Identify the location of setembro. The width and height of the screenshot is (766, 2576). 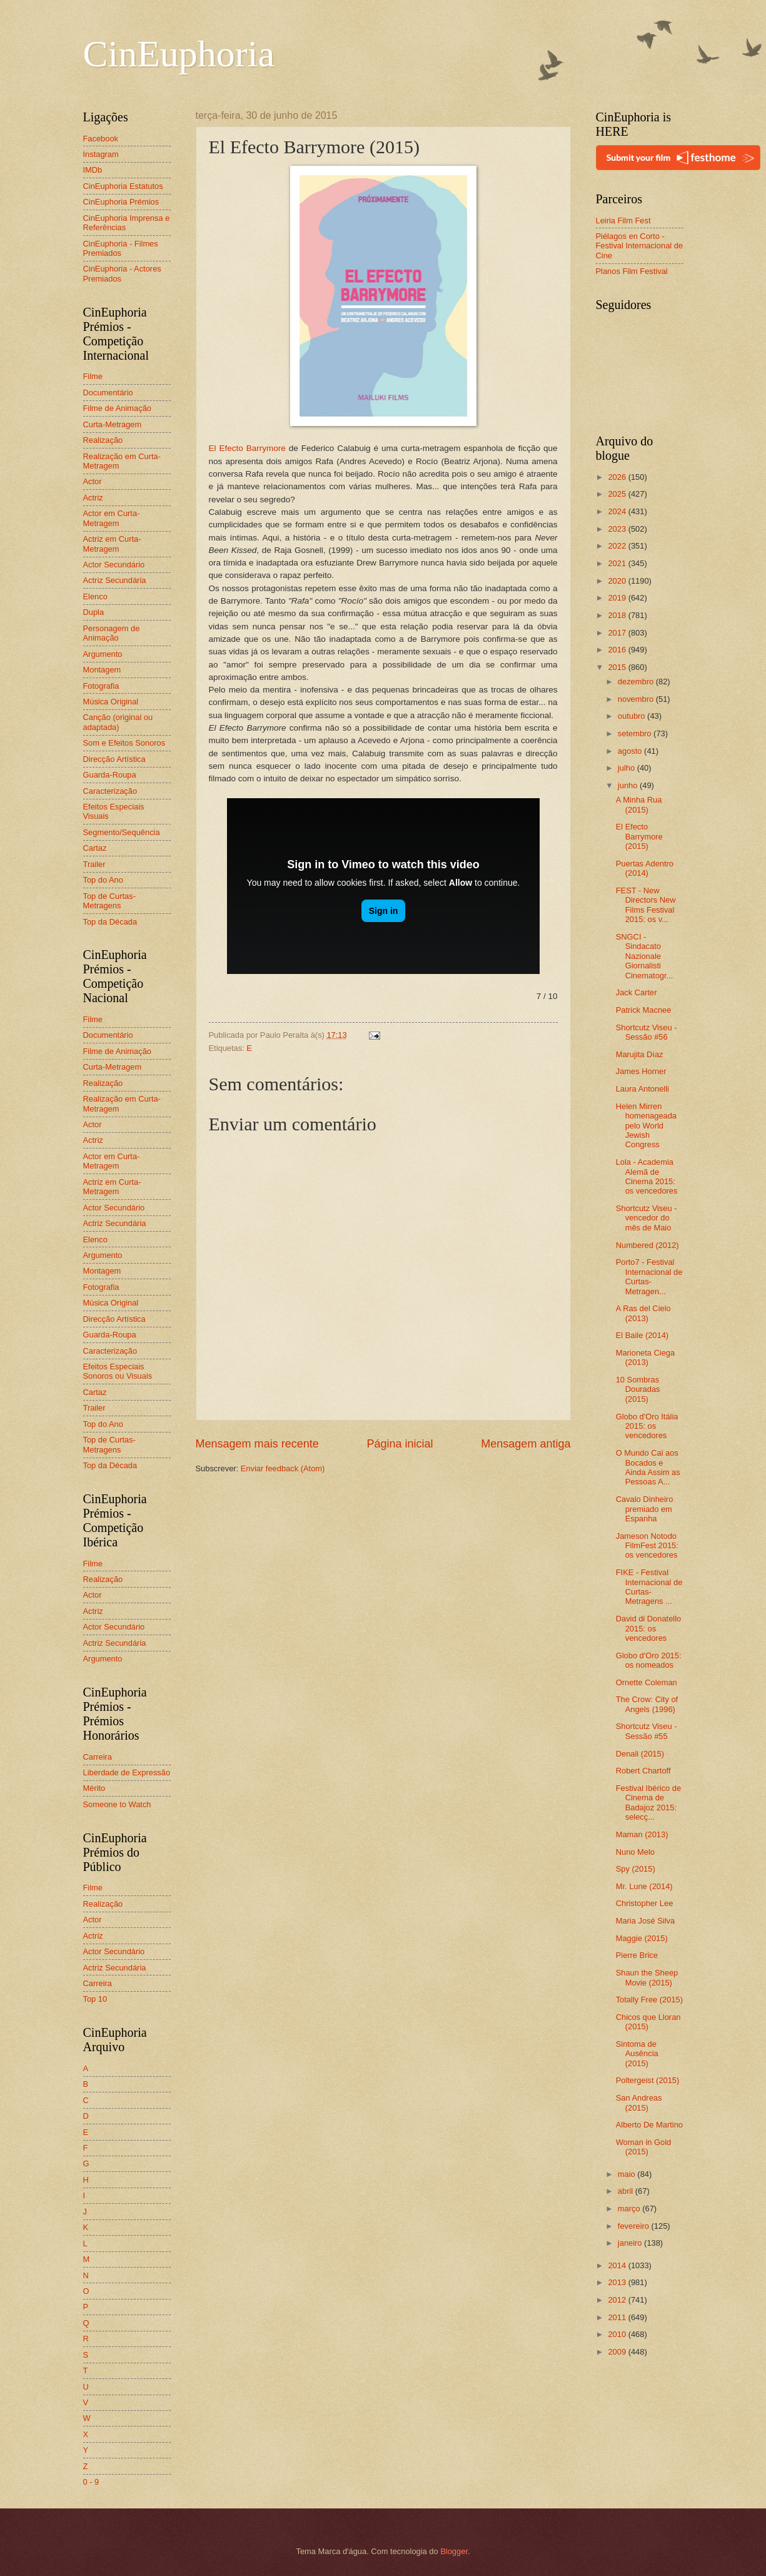
(635, 733).